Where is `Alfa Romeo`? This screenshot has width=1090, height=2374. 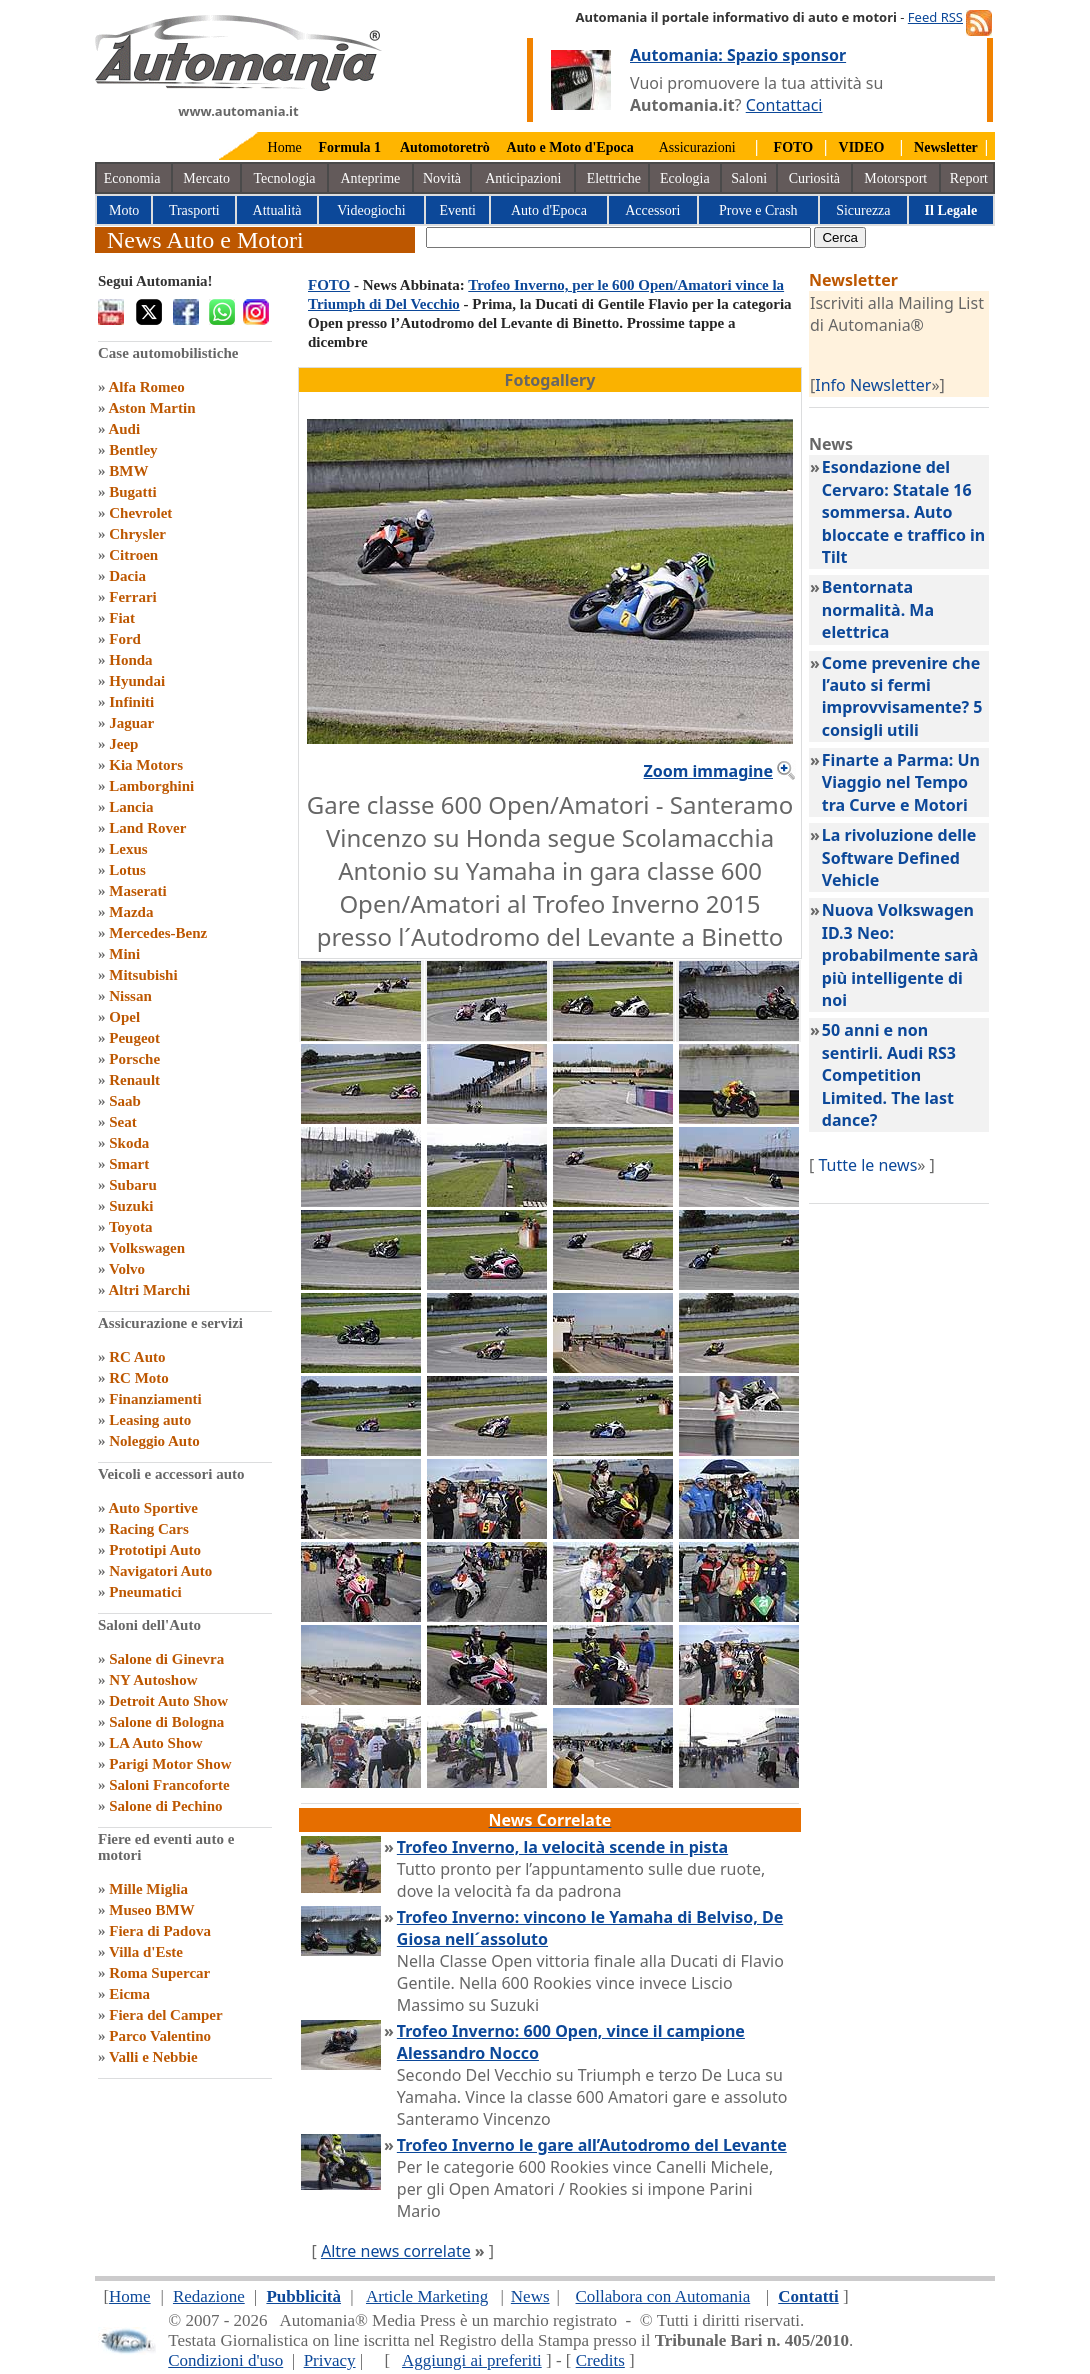
Alfa Romeo is located at coordinates (146, 387).